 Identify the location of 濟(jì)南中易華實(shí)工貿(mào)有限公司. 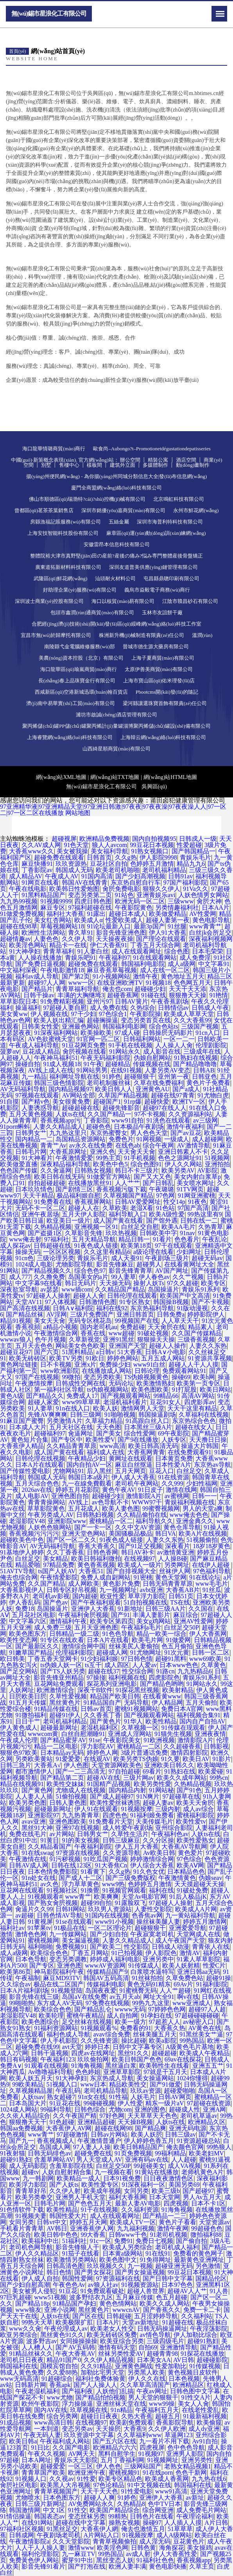
(70, 703).